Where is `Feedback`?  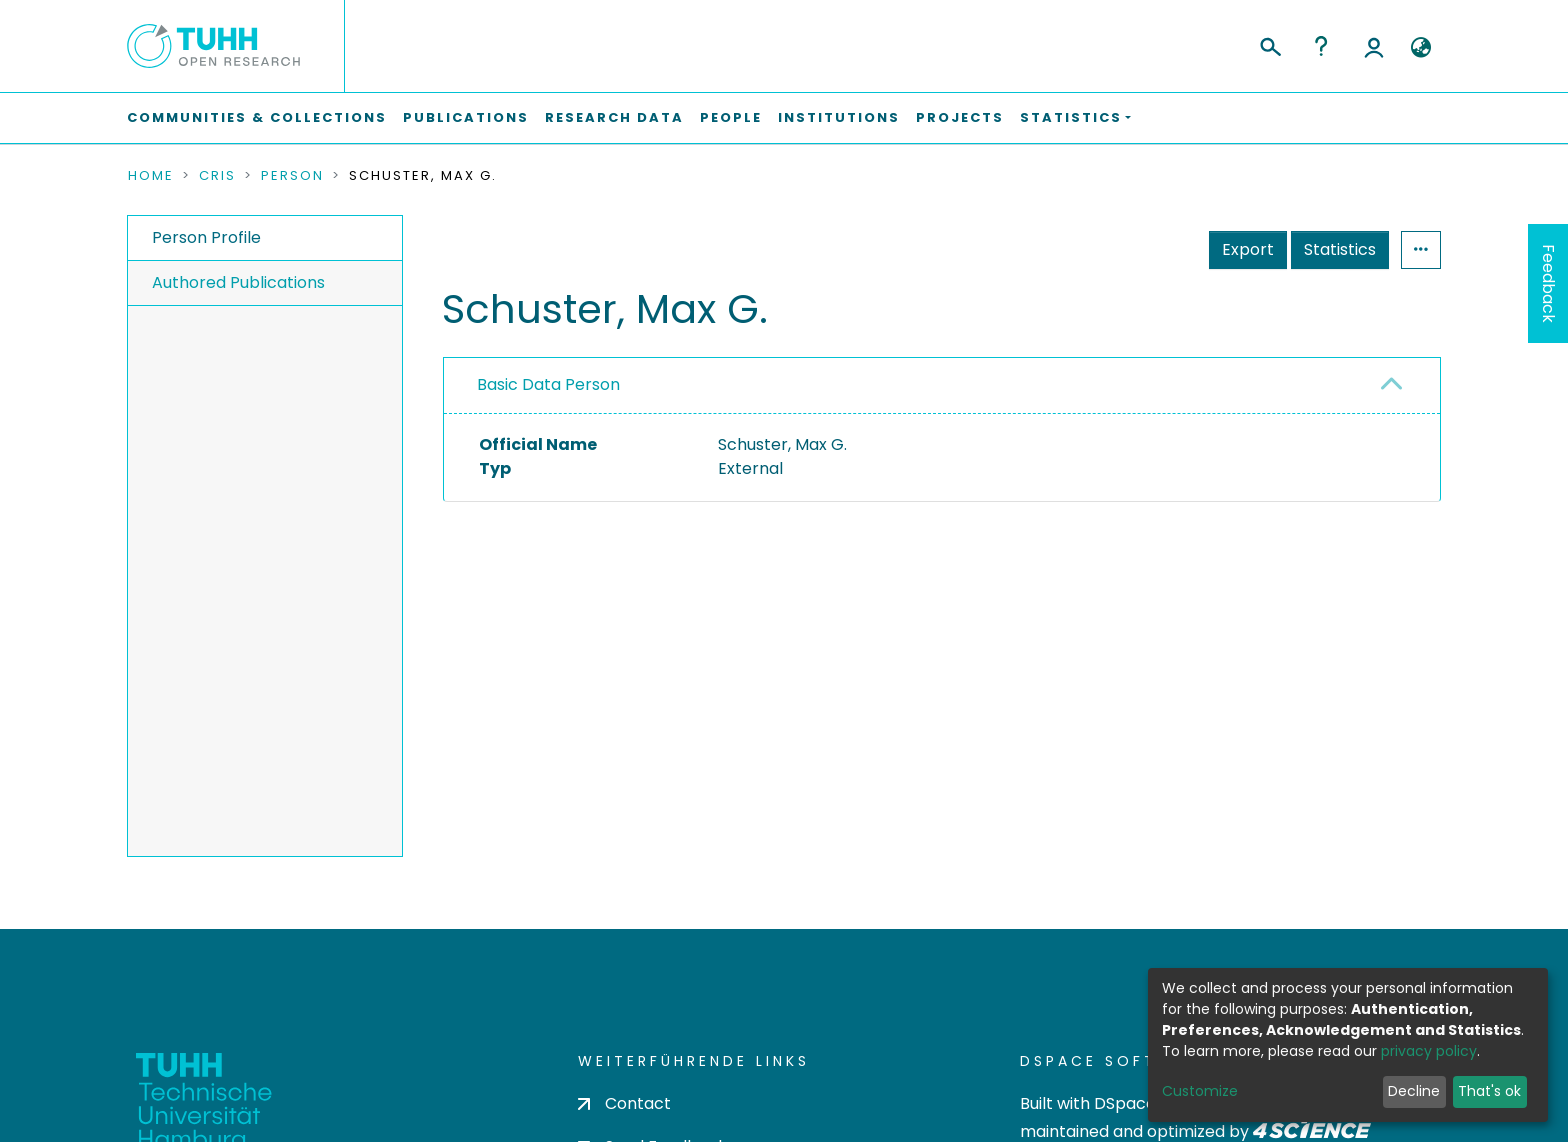 Feedback is located at coordinates (1548, 283).